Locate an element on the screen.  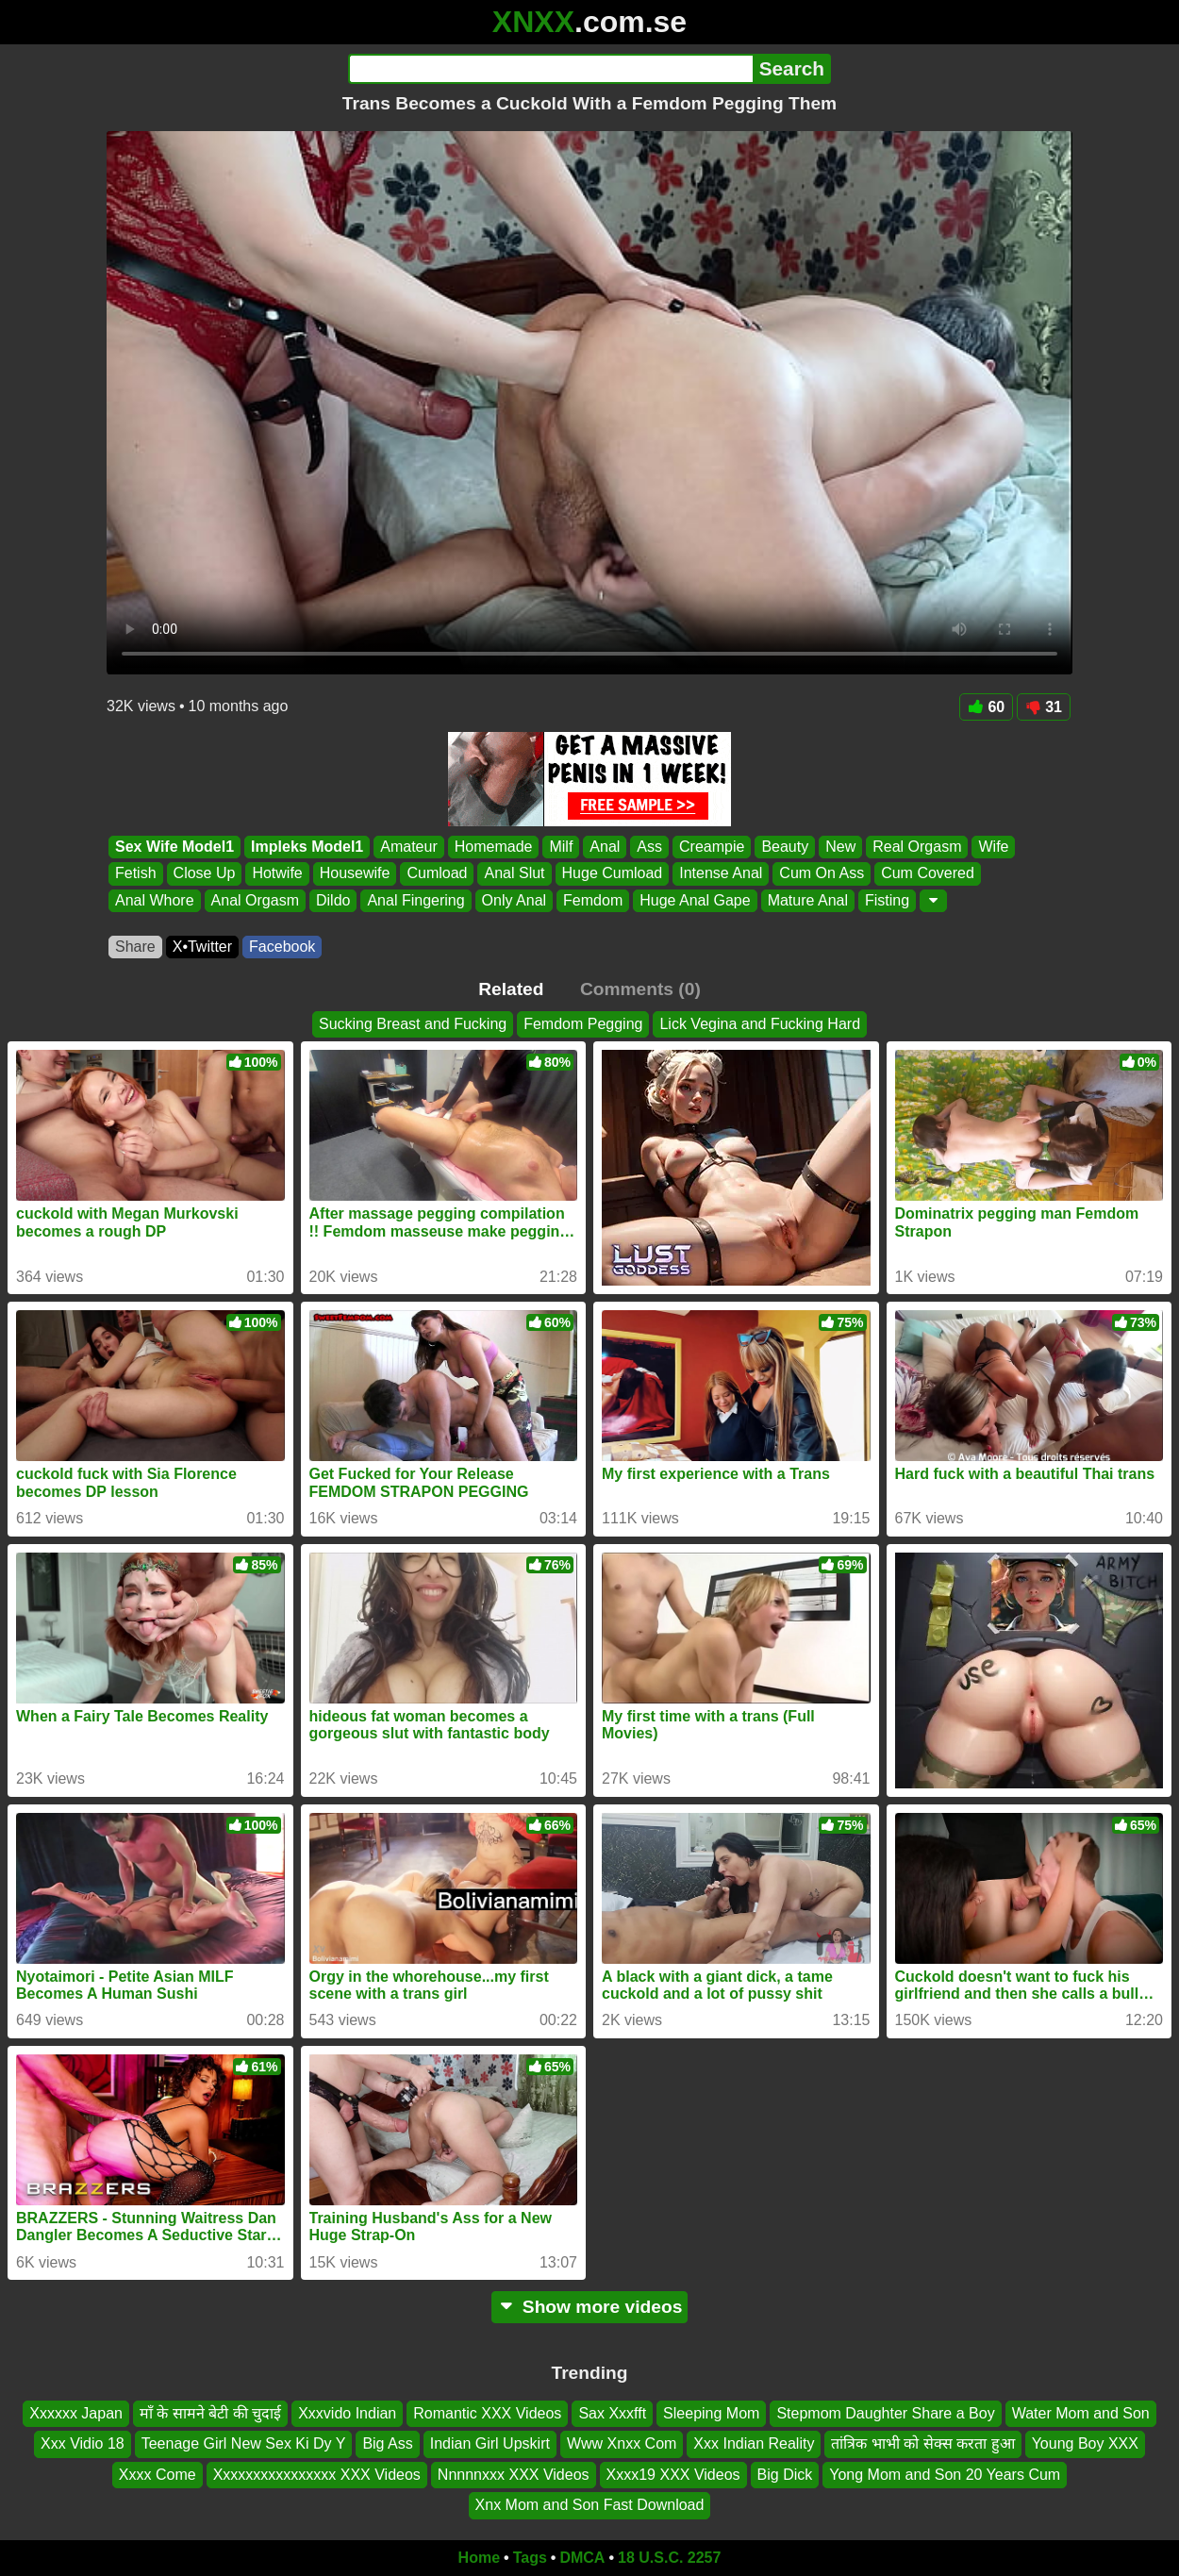
Xxxvido Indian is located at coordinates (347, 2413).